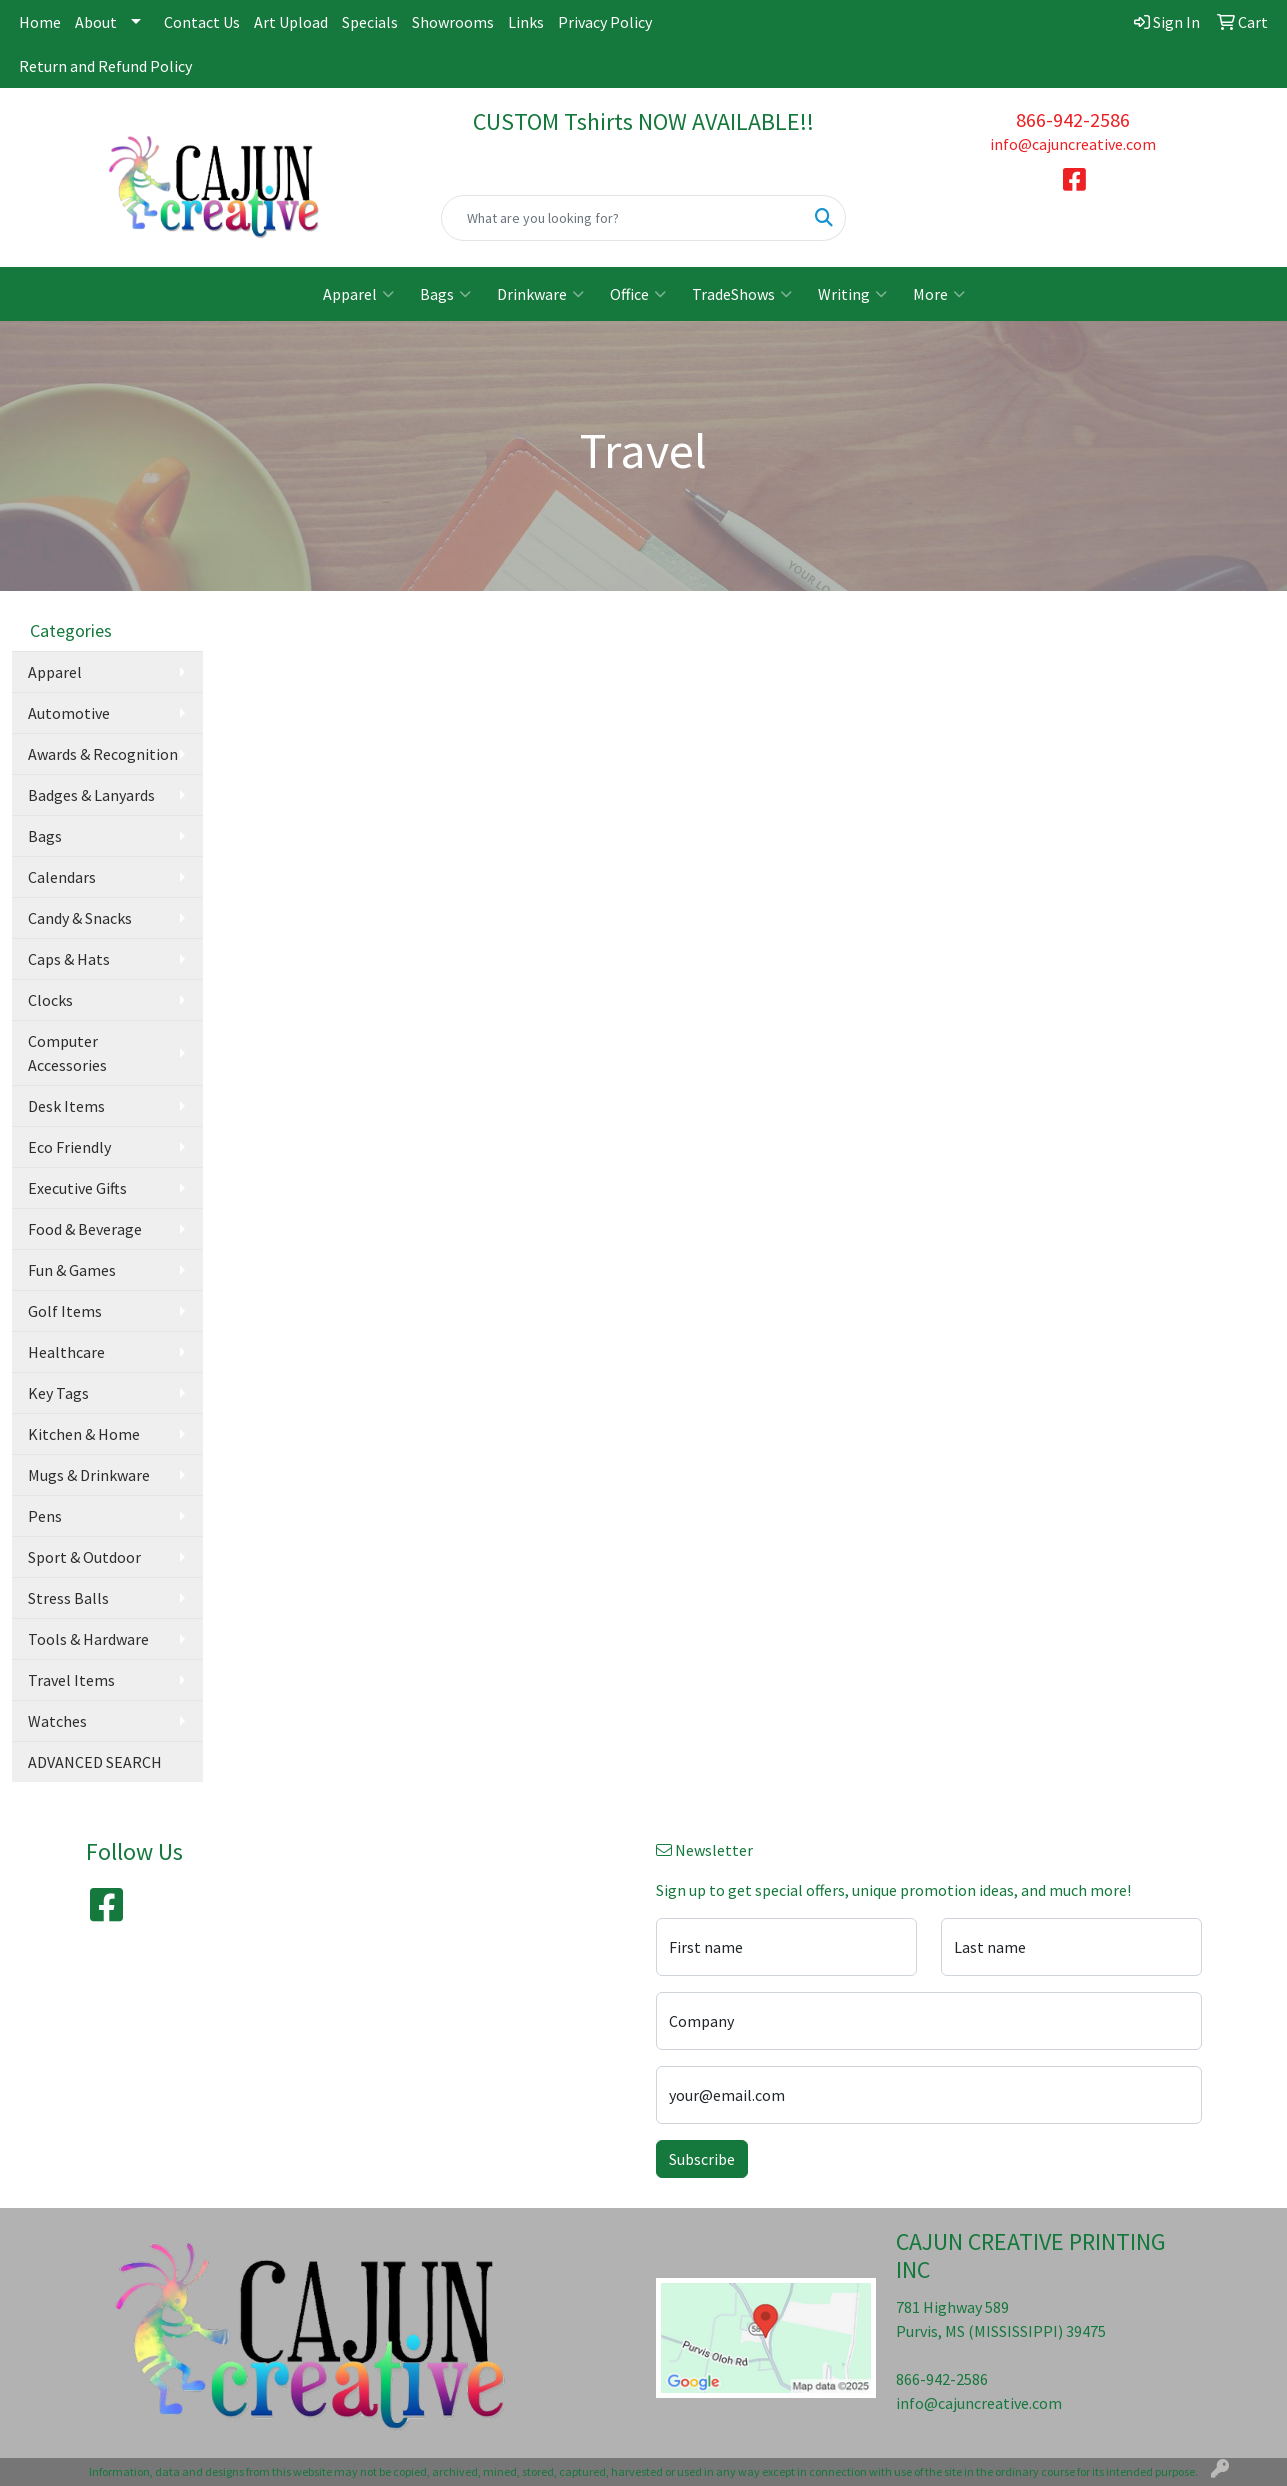  I want to click on Calendars, so click(62, 877).